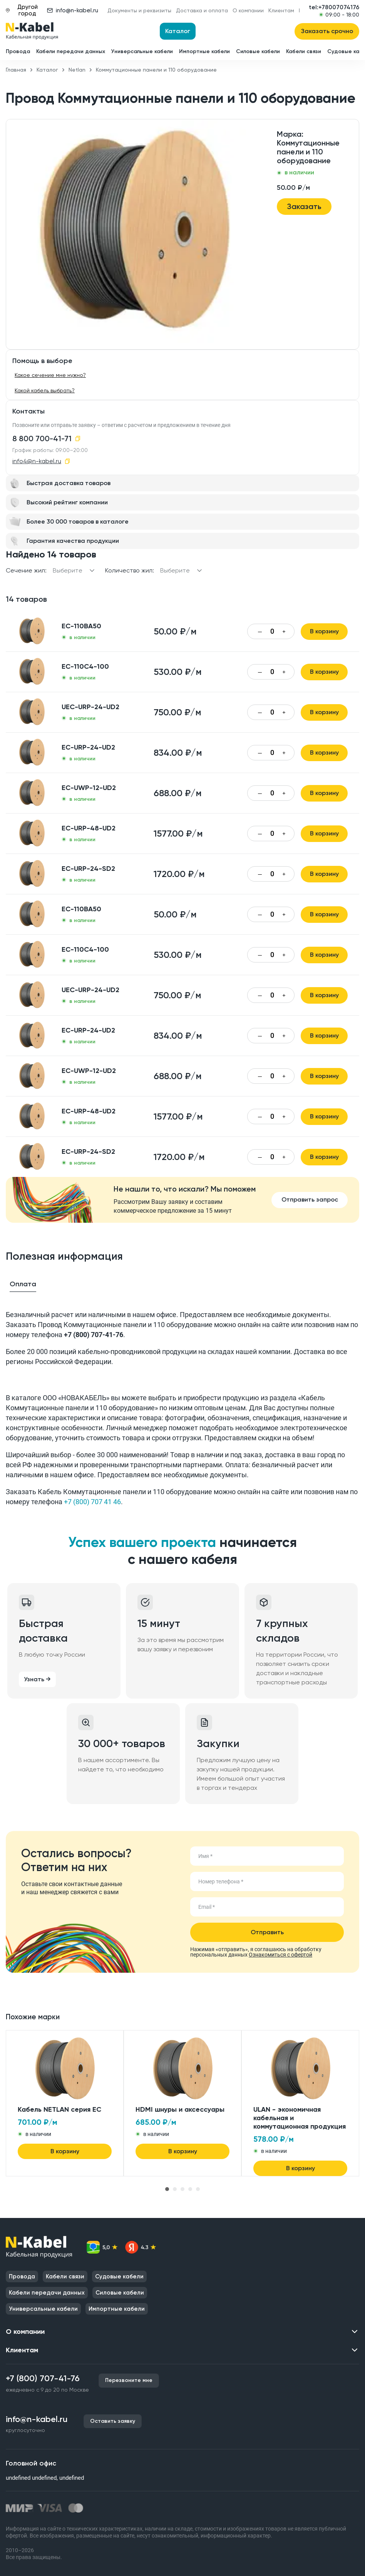 This screenshot has width=365, height=2576. I want to click on Заказать срочно, so click(327, 31).